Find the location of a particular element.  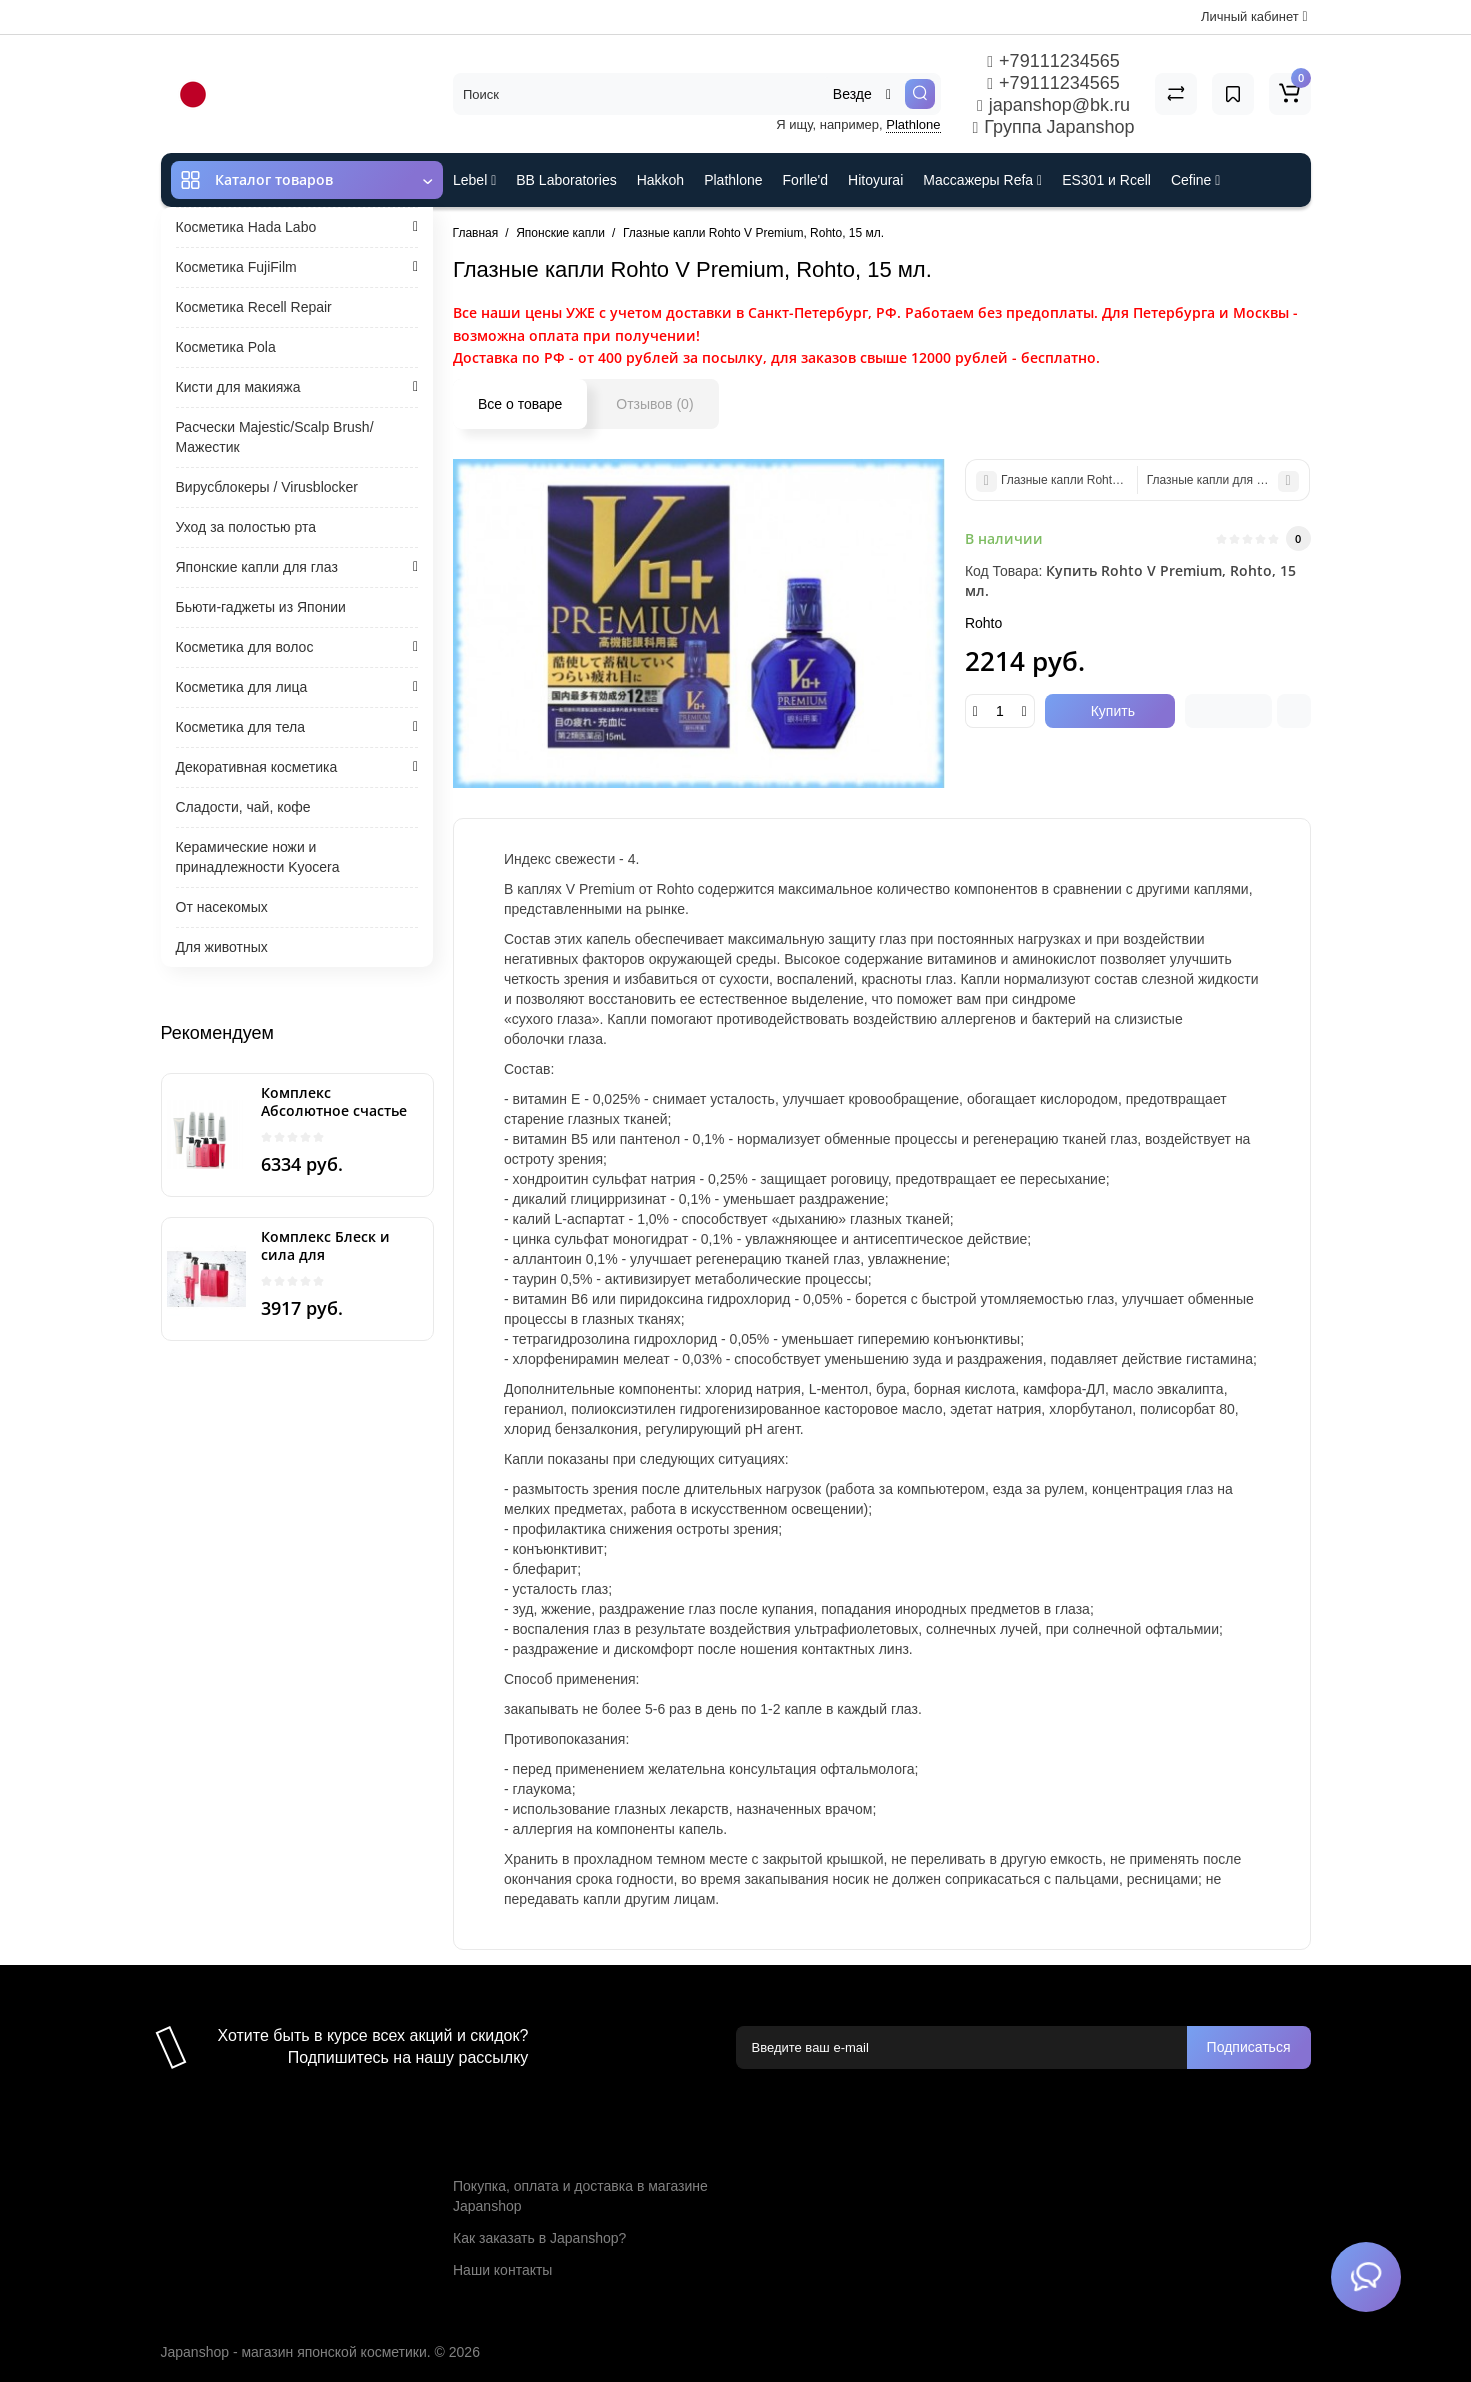

ES301 и Rcell is located at coordinates (1106, 180).